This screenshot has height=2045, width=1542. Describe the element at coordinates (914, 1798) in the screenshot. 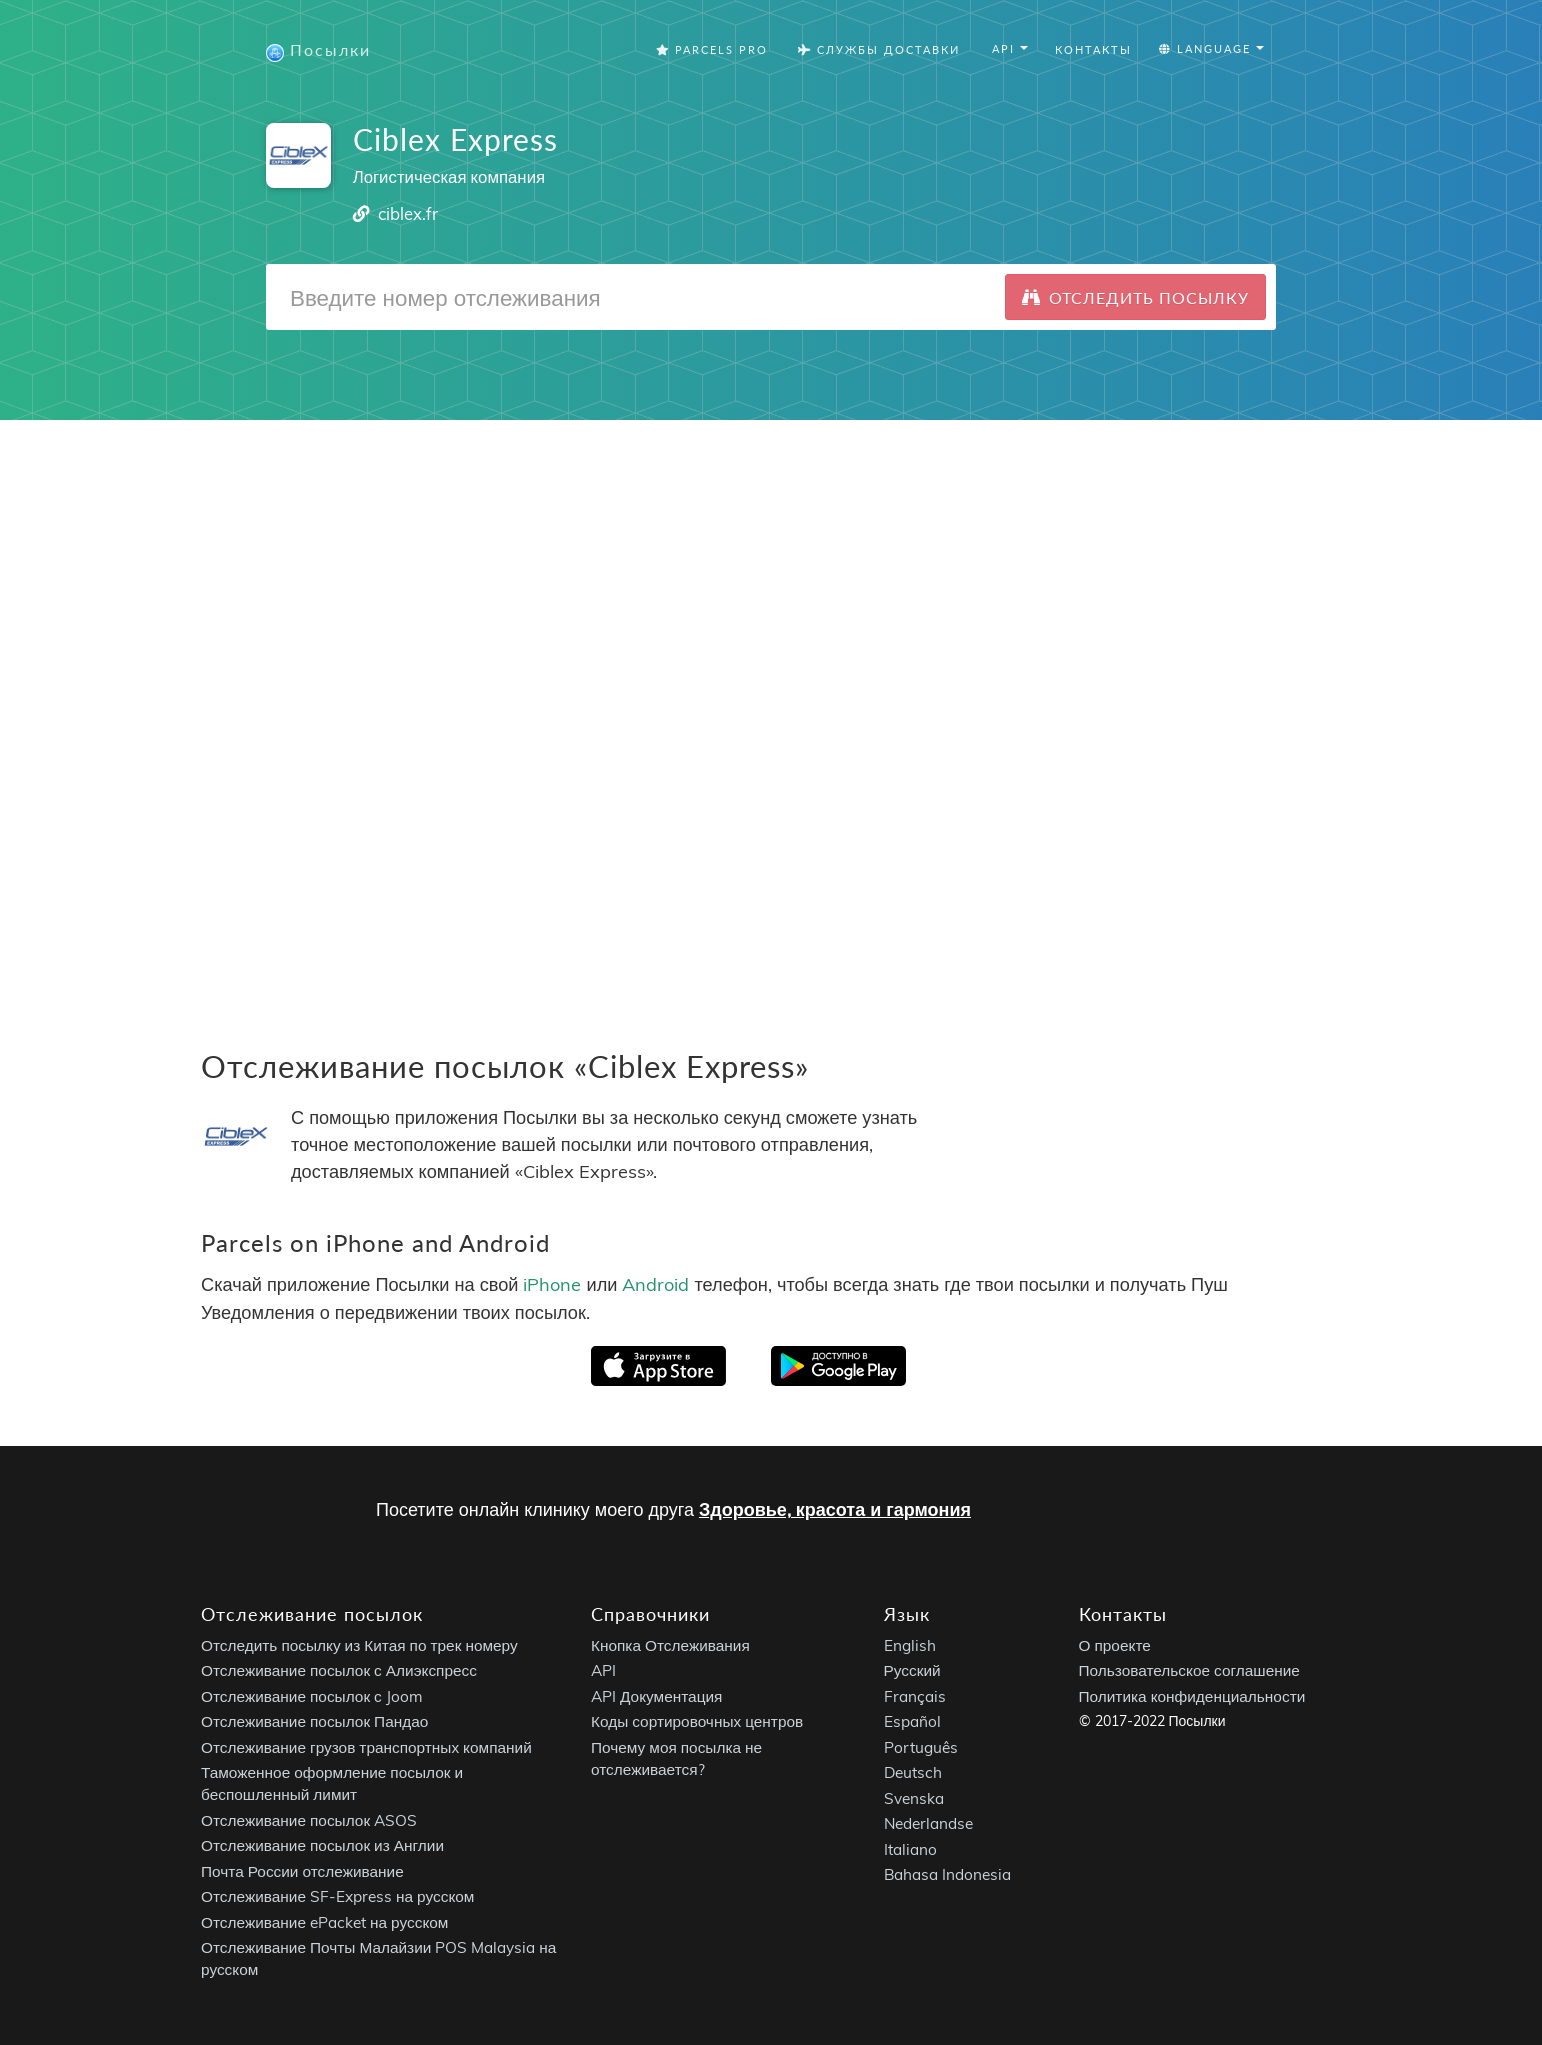

I see `Svenska` at that location.